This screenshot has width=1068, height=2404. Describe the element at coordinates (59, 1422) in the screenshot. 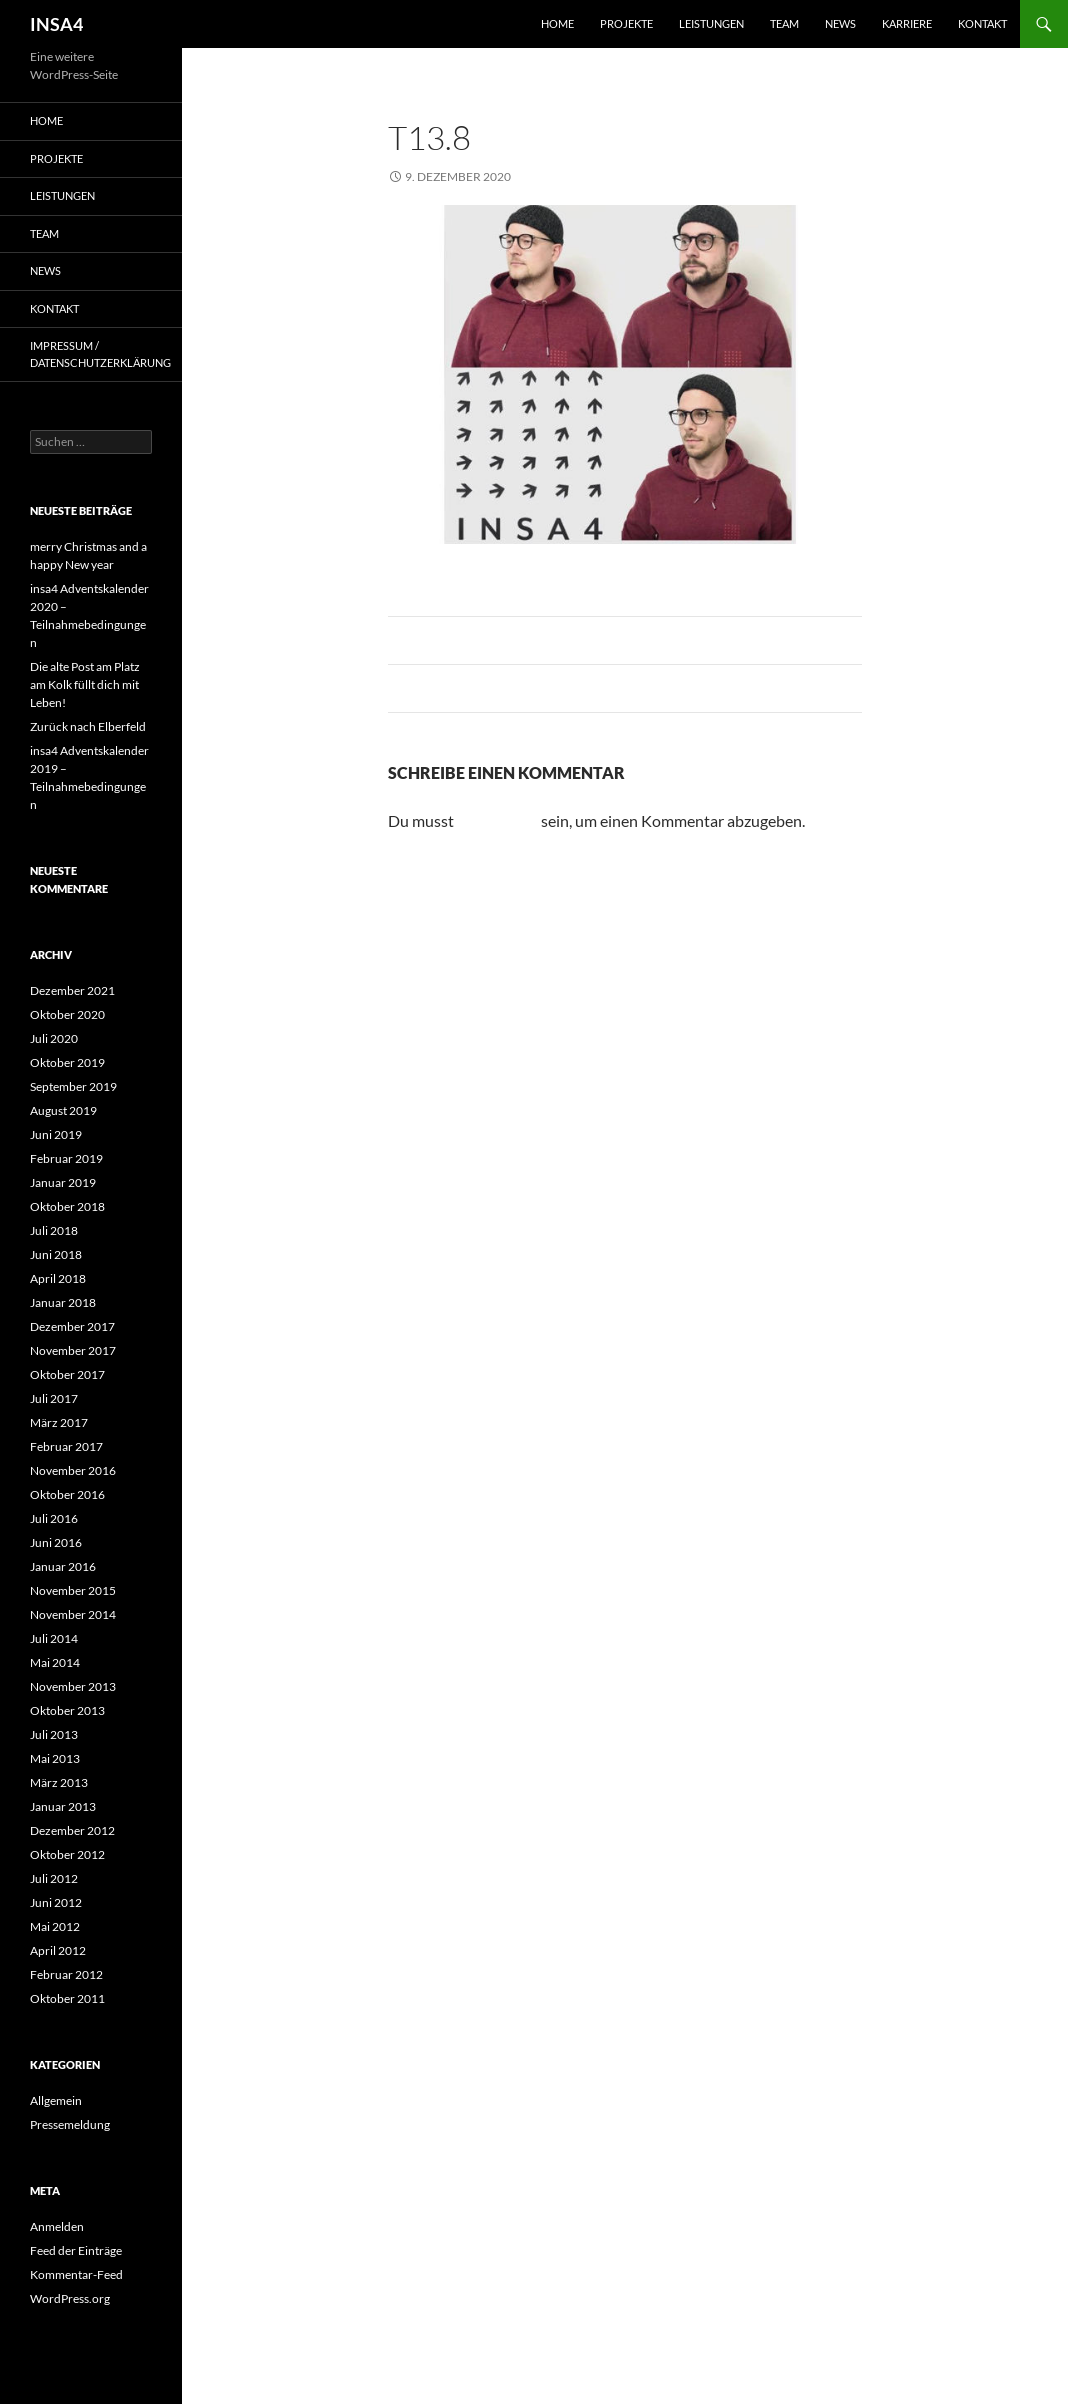

I see `März 2017` at that location.